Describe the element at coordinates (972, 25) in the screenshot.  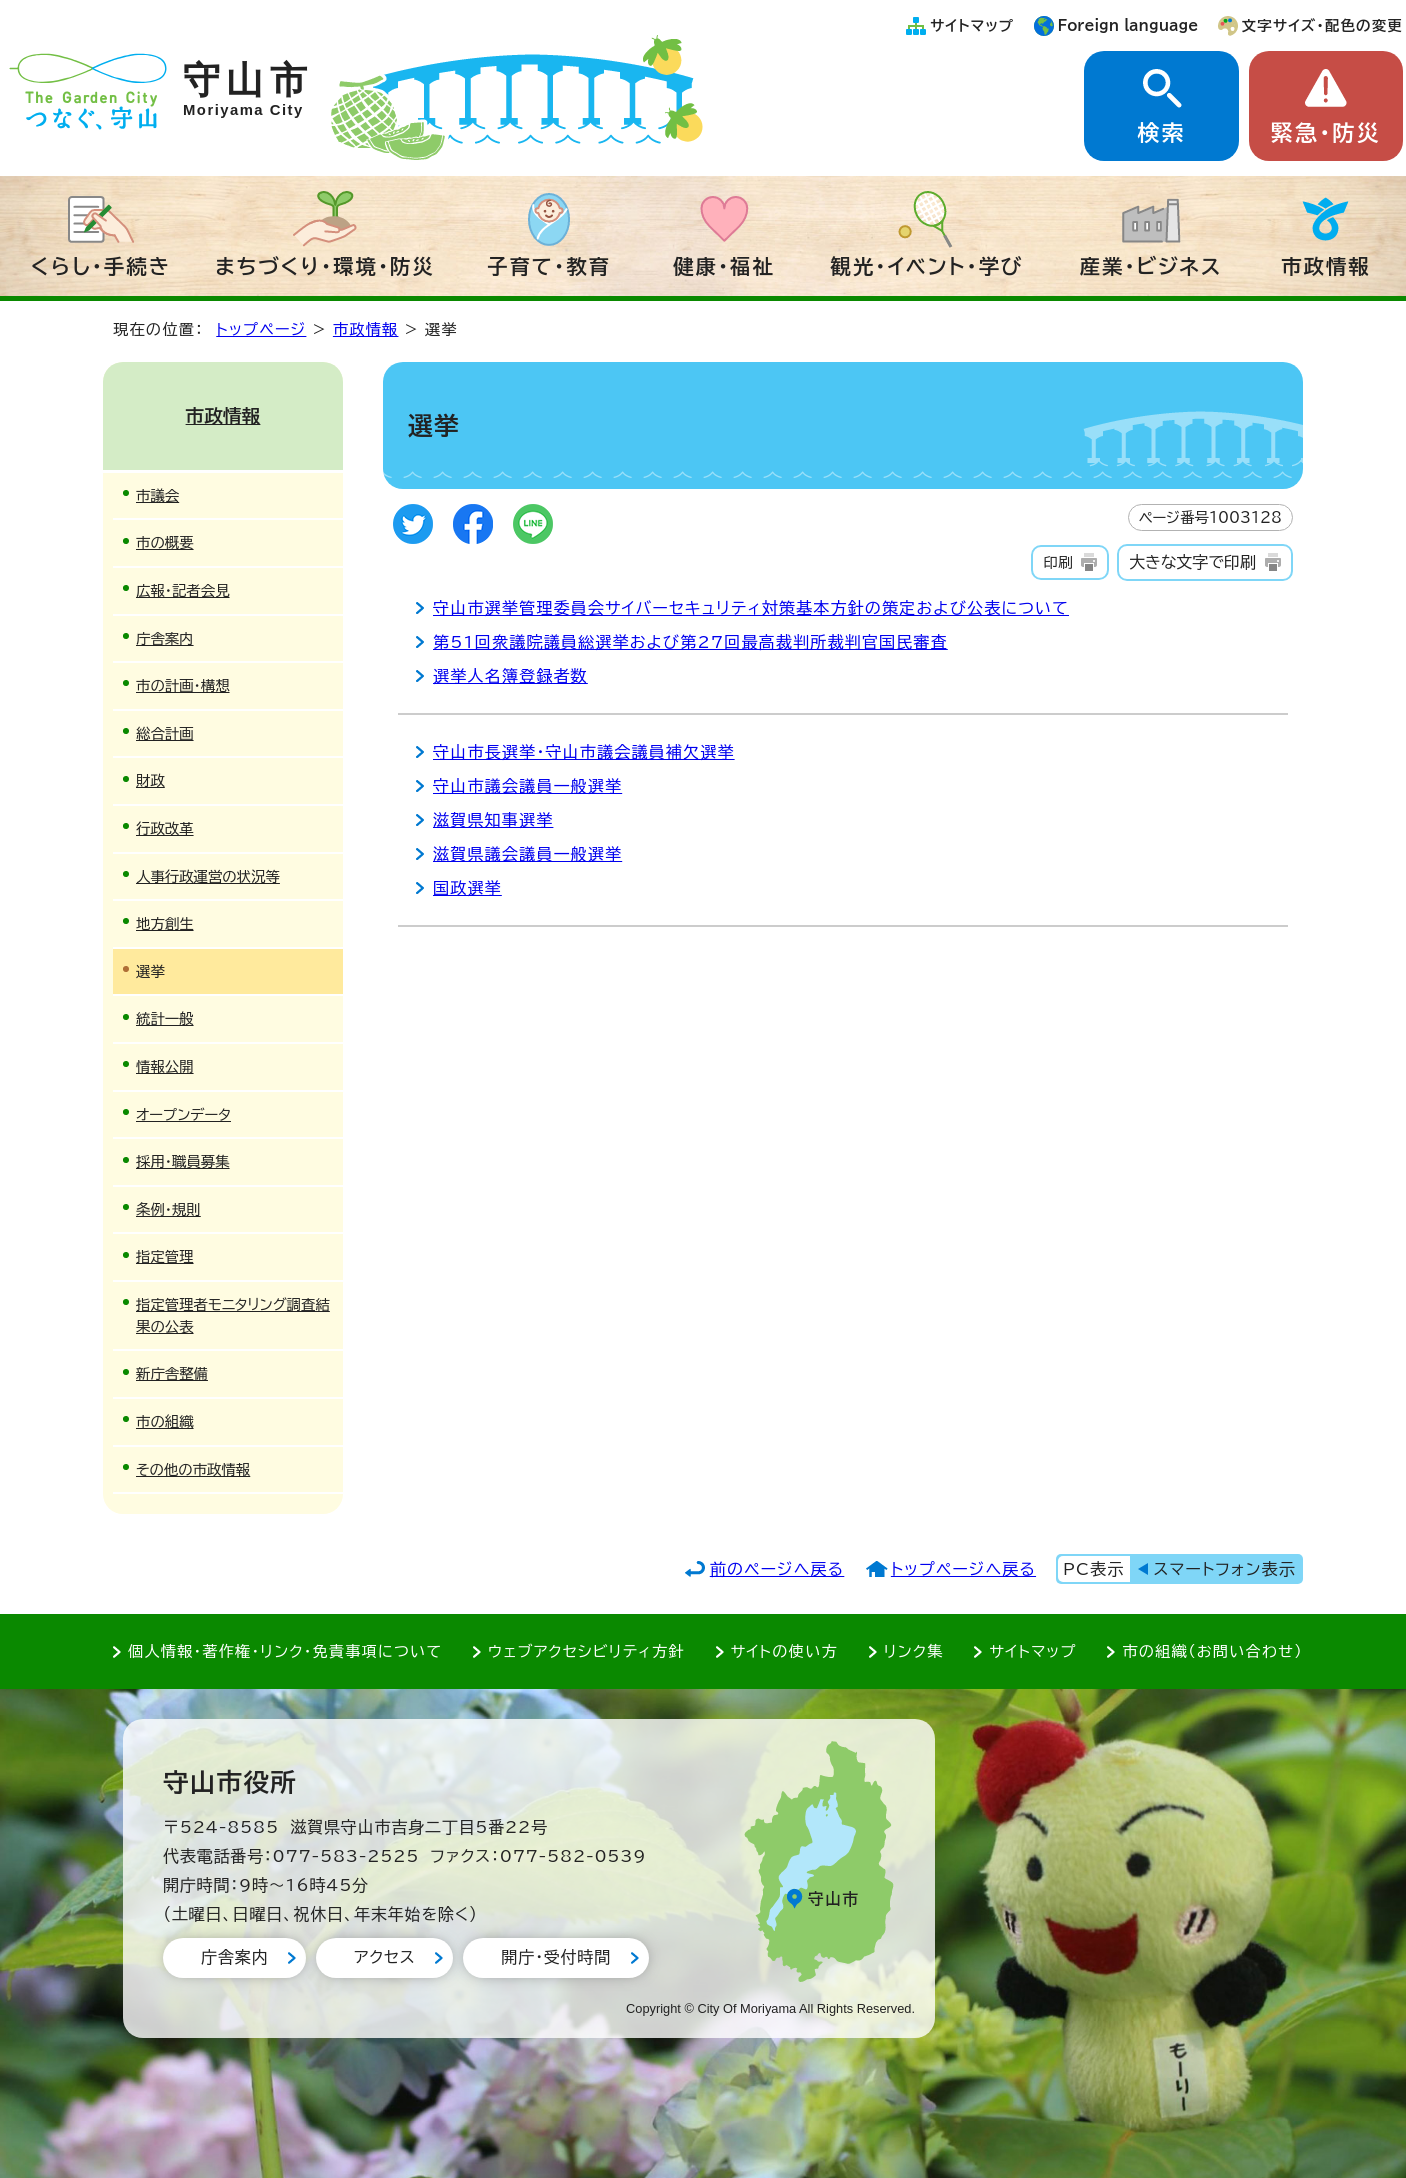
I see `サイトマップ` at that location.